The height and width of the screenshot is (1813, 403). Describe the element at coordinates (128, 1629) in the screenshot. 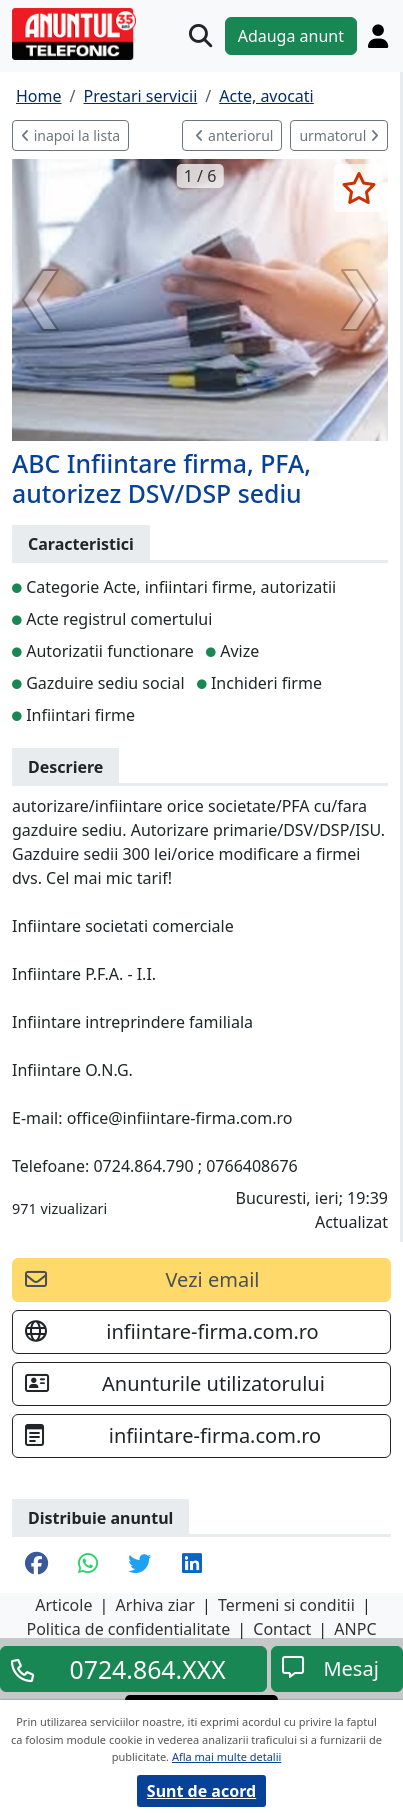

I see `Politica de confidentialitate` at that location.